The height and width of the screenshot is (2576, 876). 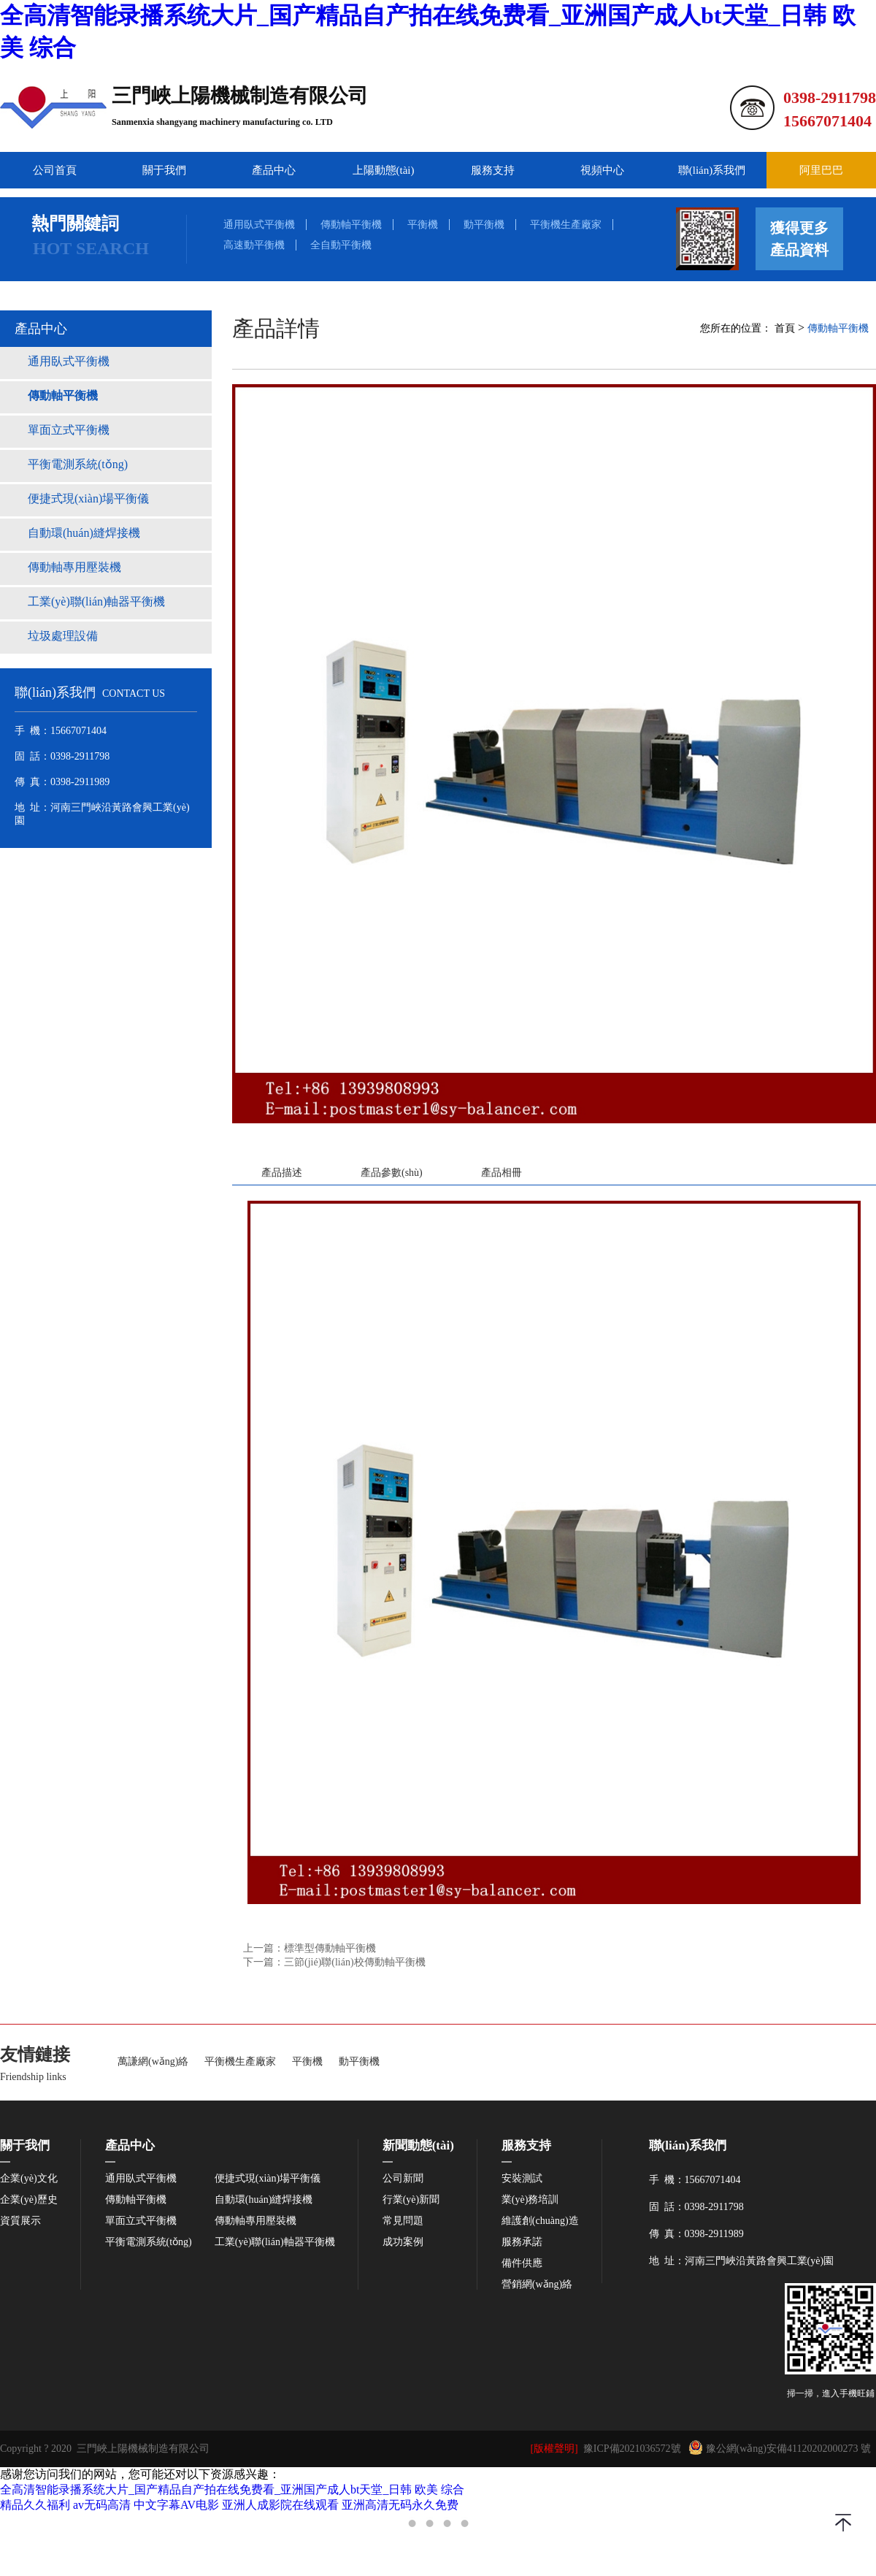 What do you see at coordinates (779, 2447) in the screenshot?
I see `豫公網(wǎng)安備41120202000273 號` at bounding box center [779, 2447].